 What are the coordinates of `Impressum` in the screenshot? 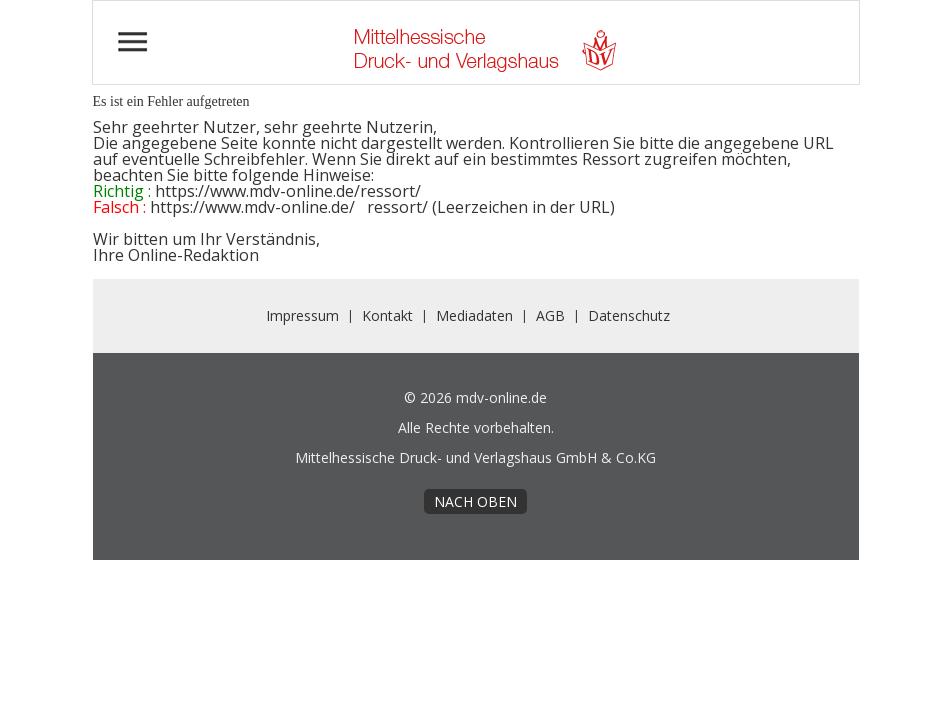 It's located at (302, 315).